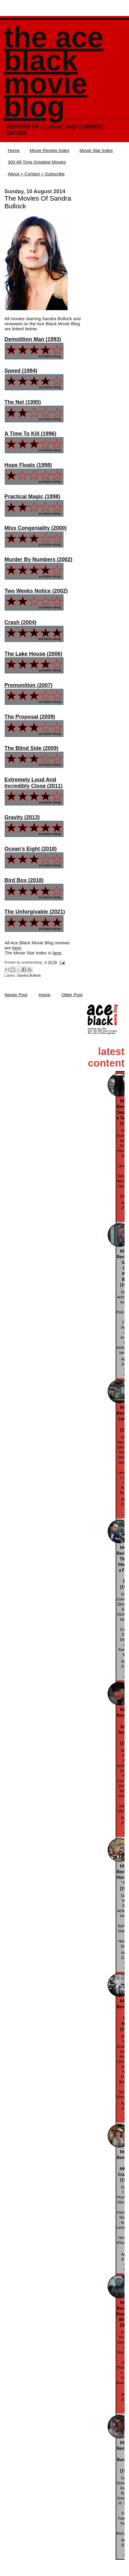  What do you see at coordinates (20, 371) in the screenshot?
I see `Speed (1994)` at bounding box center [20, 371].